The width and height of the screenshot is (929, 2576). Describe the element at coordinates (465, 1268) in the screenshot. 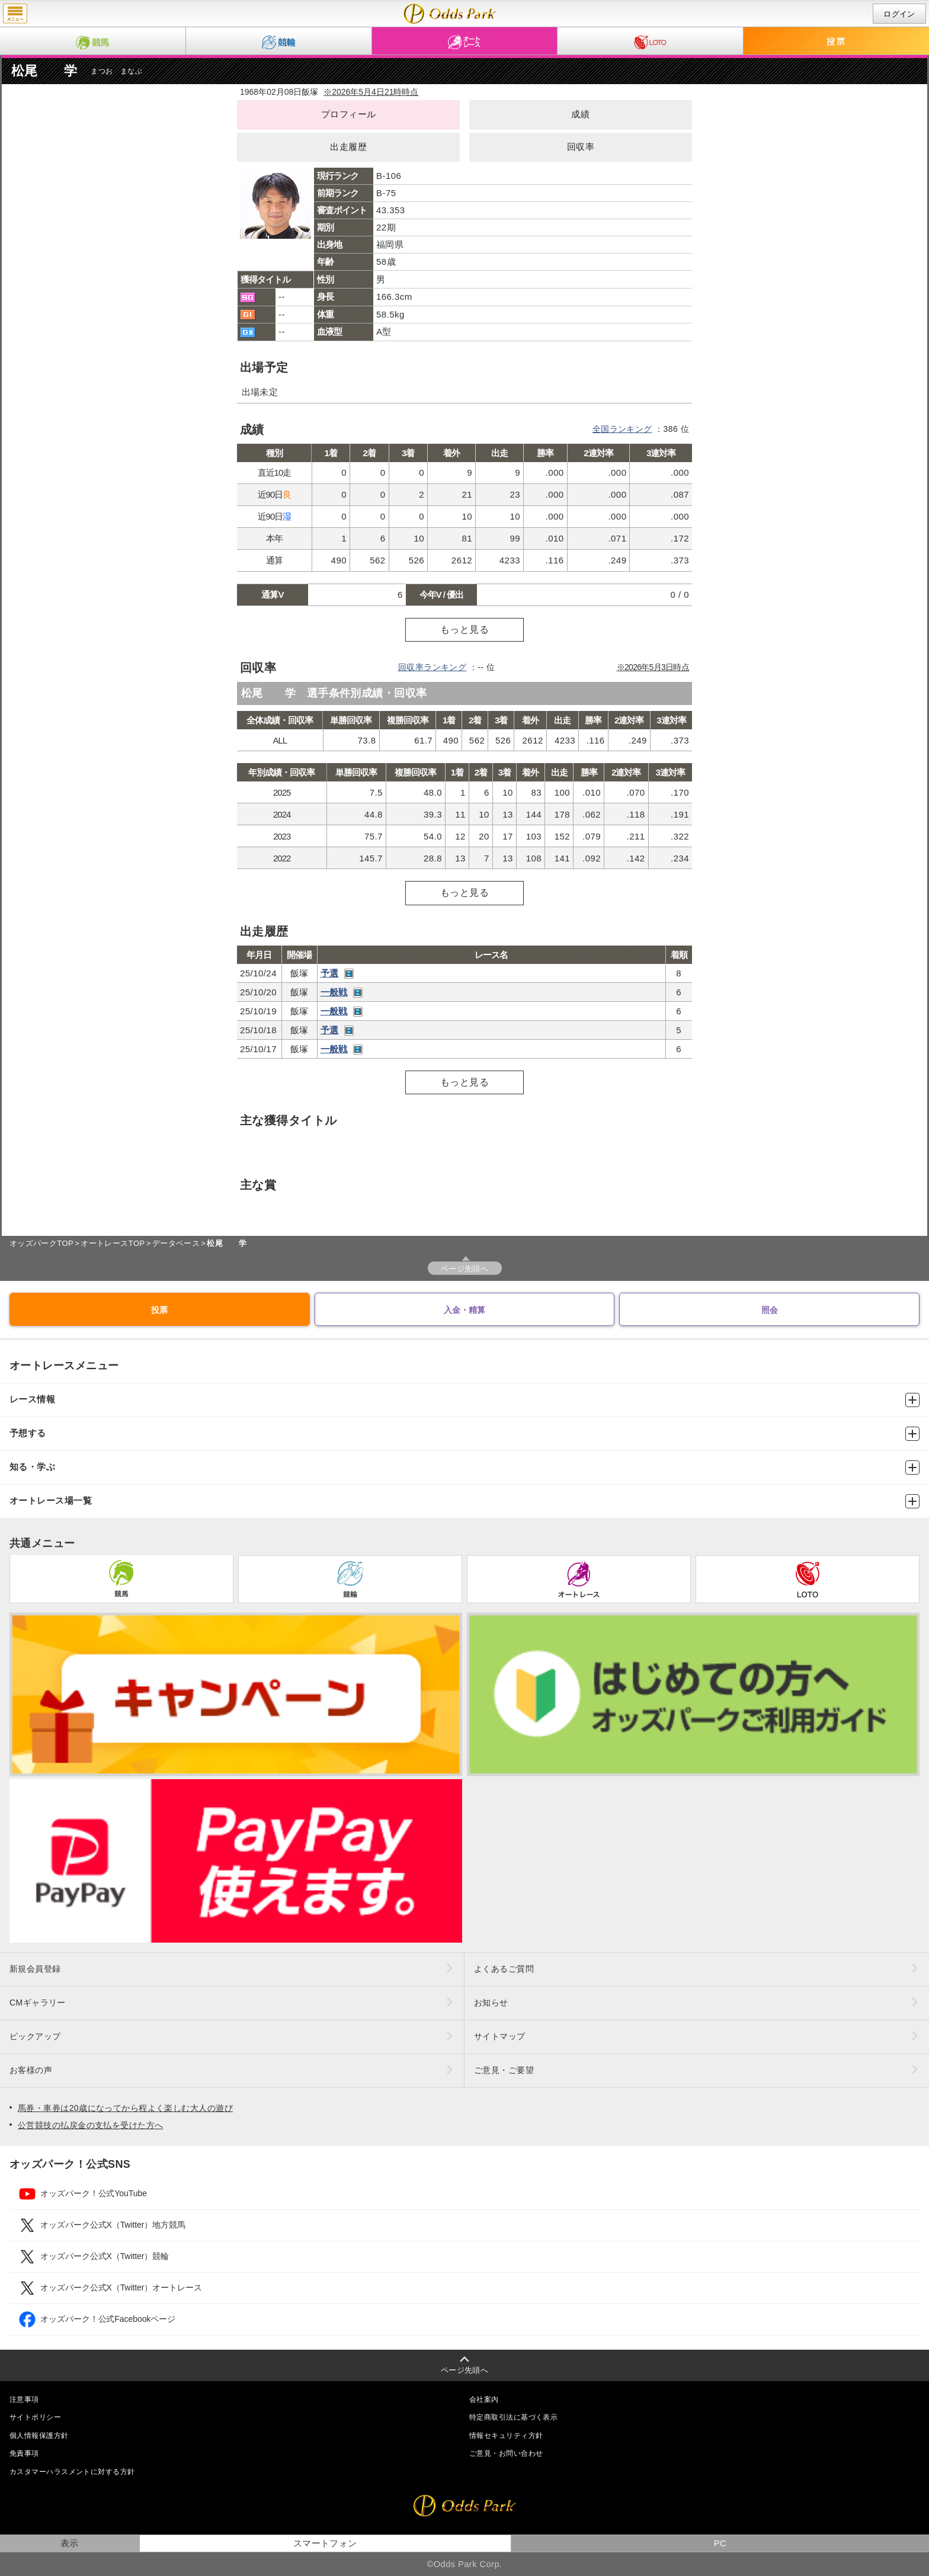

I see `ページ先頭へ` at that location.